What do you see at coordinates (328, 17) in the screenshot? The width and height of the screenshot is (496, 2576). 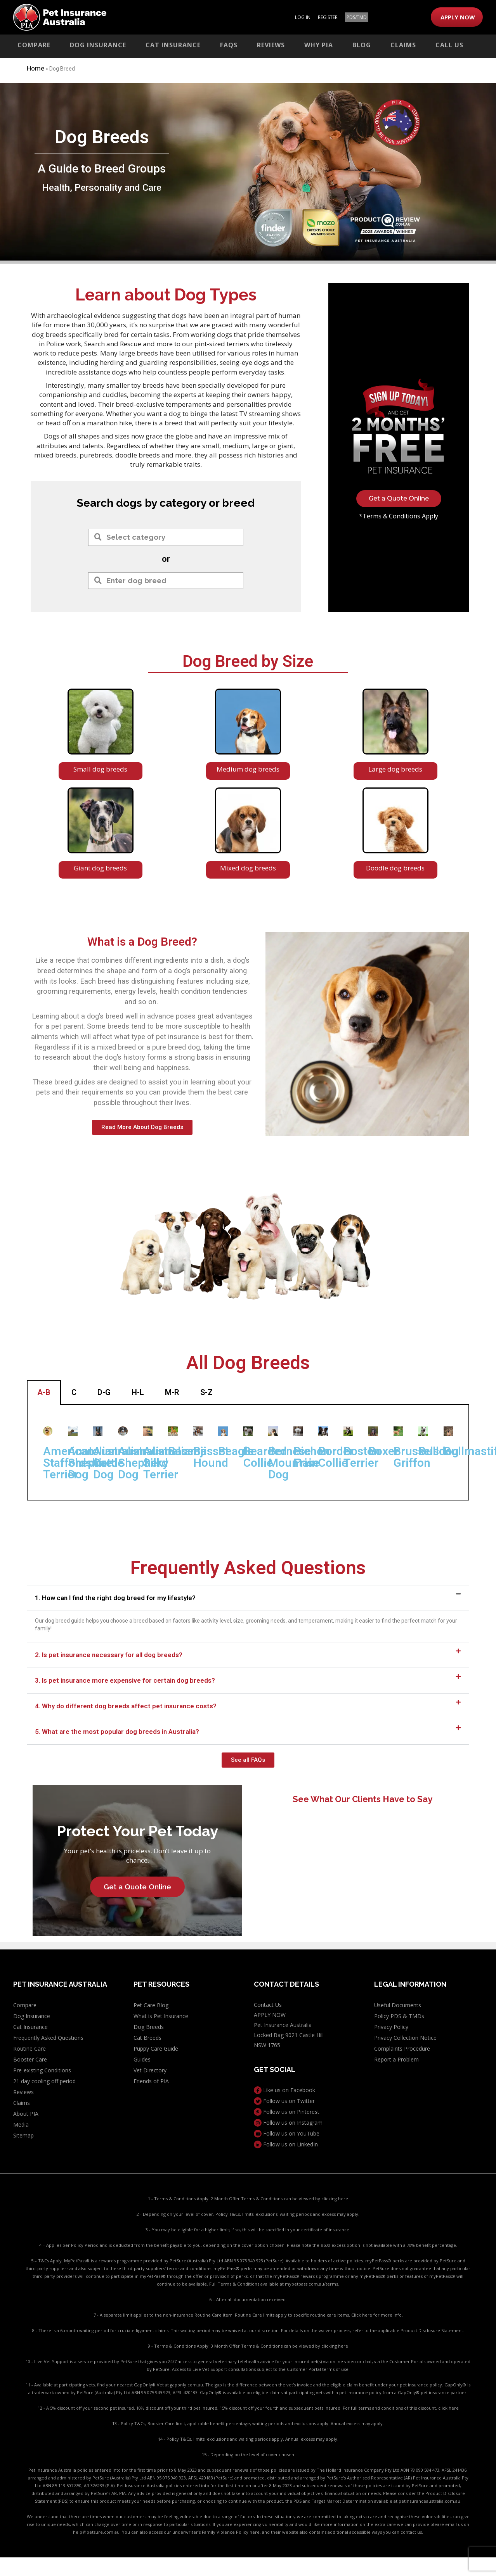 I see `REGISTER` at bounding box center [328, 17].